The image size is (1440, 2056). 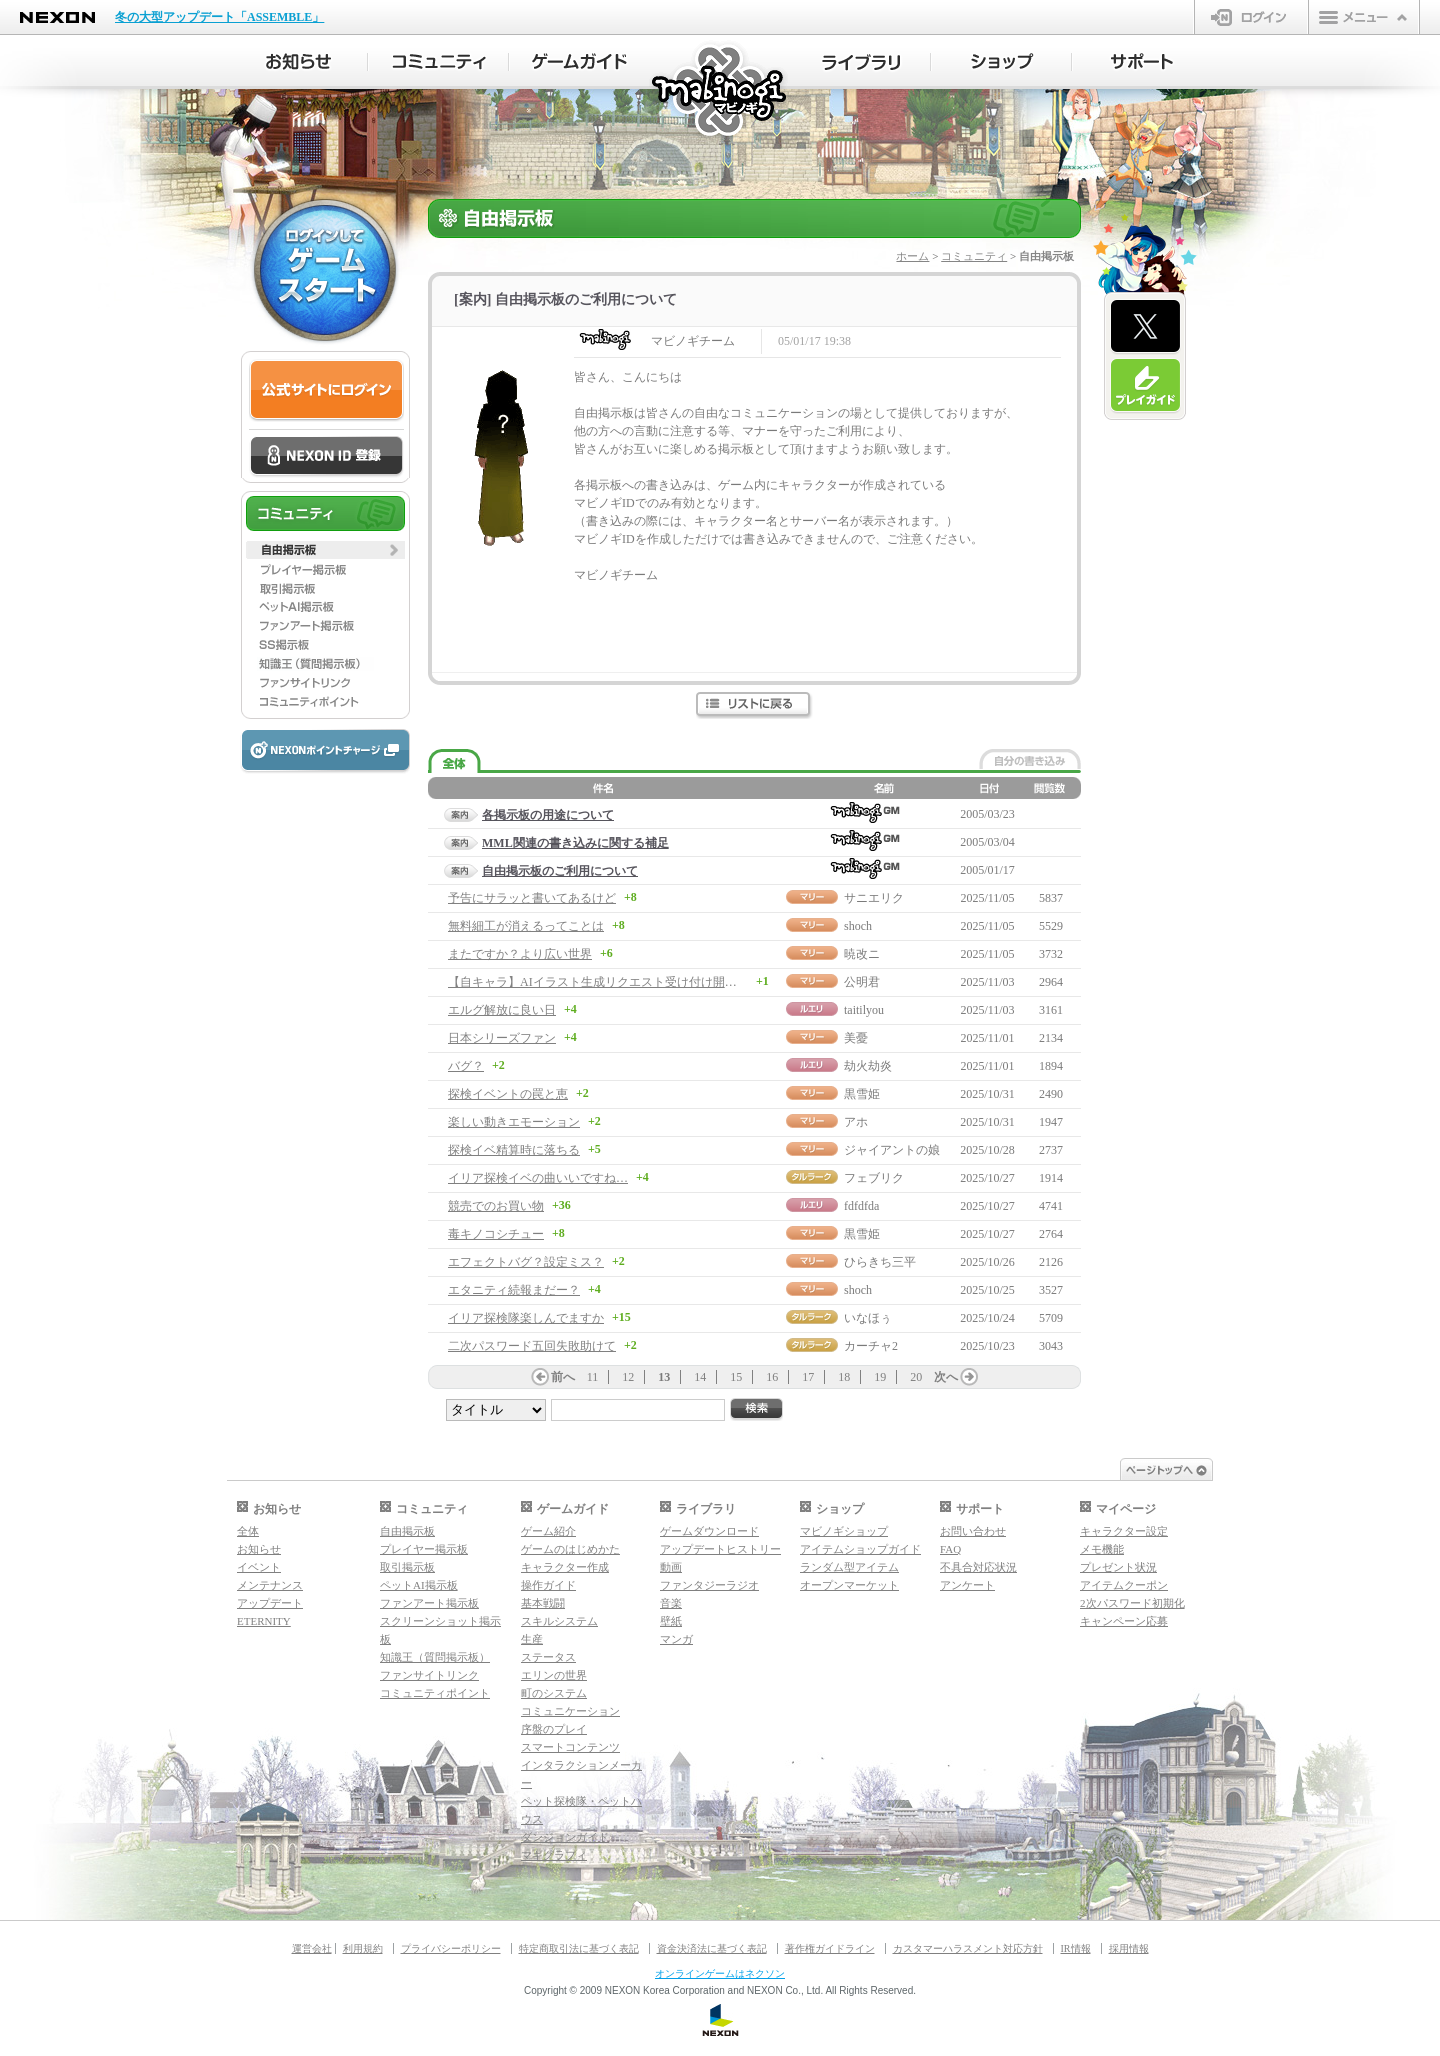 What do you see at coordinates (570, 1711) in the screenshot?
I see `コミュニケーション` at bounding box center [570, 1711].